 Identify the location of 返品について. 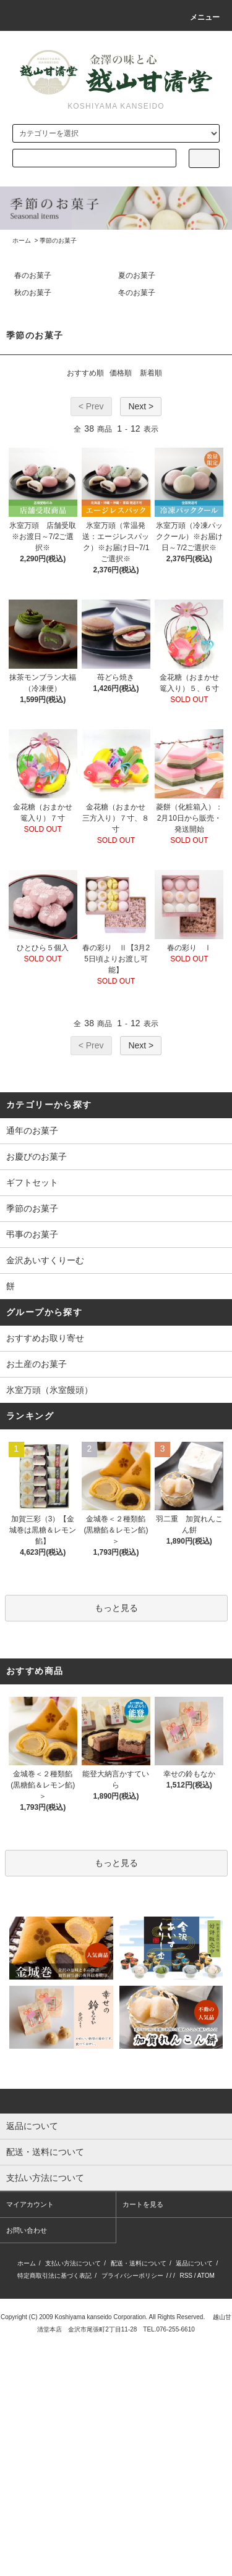
(194, 2263).